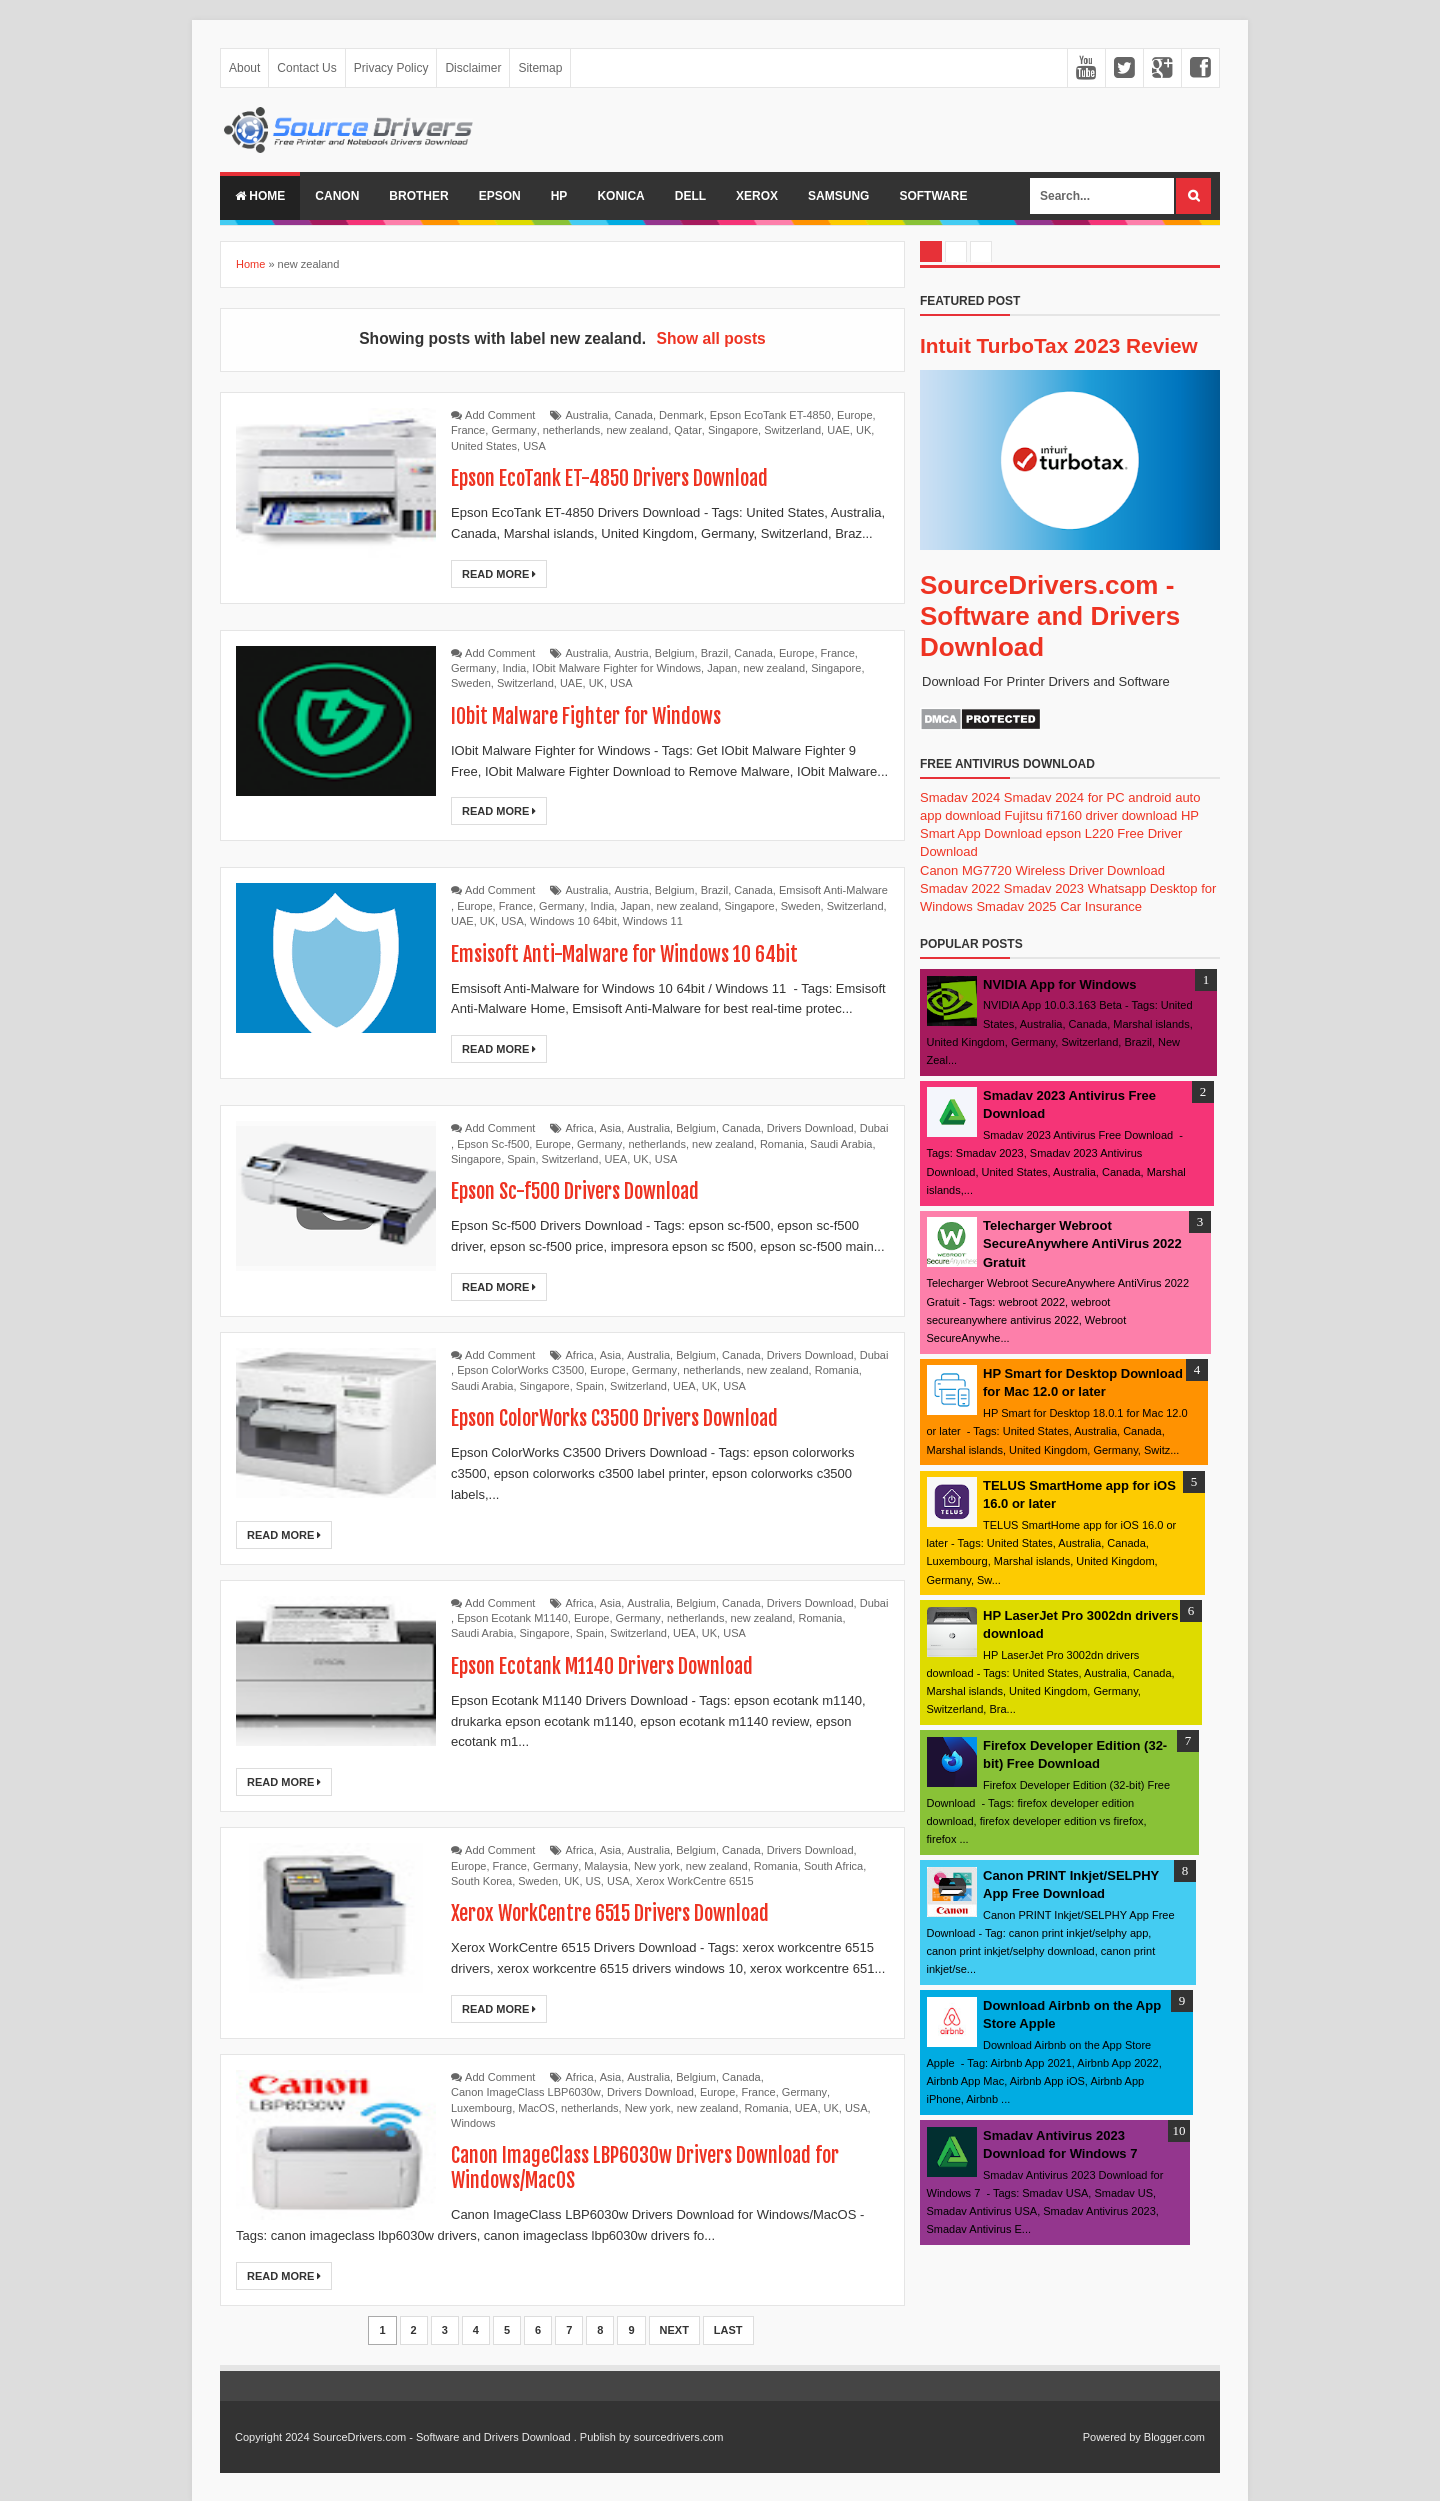  I want to click on Emsisoft Anti-Malware, so click(833, 890).